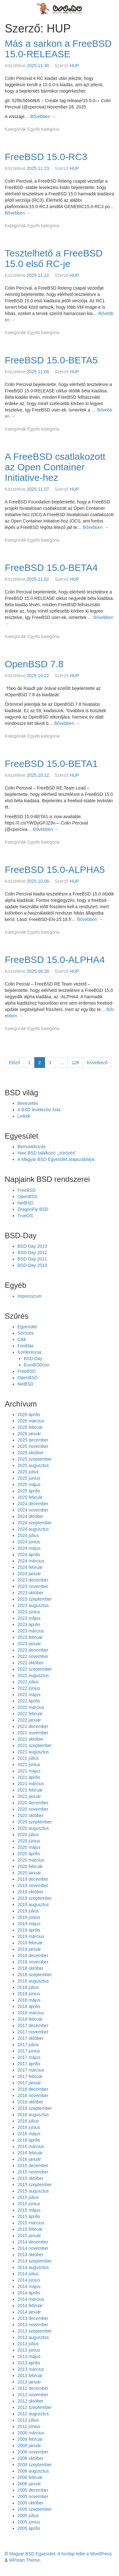 The height and width of the screenshot is (2576, 119). Describe the element at coordinates (29, 1872) in the screenshot. I see `2020 január` at that location.